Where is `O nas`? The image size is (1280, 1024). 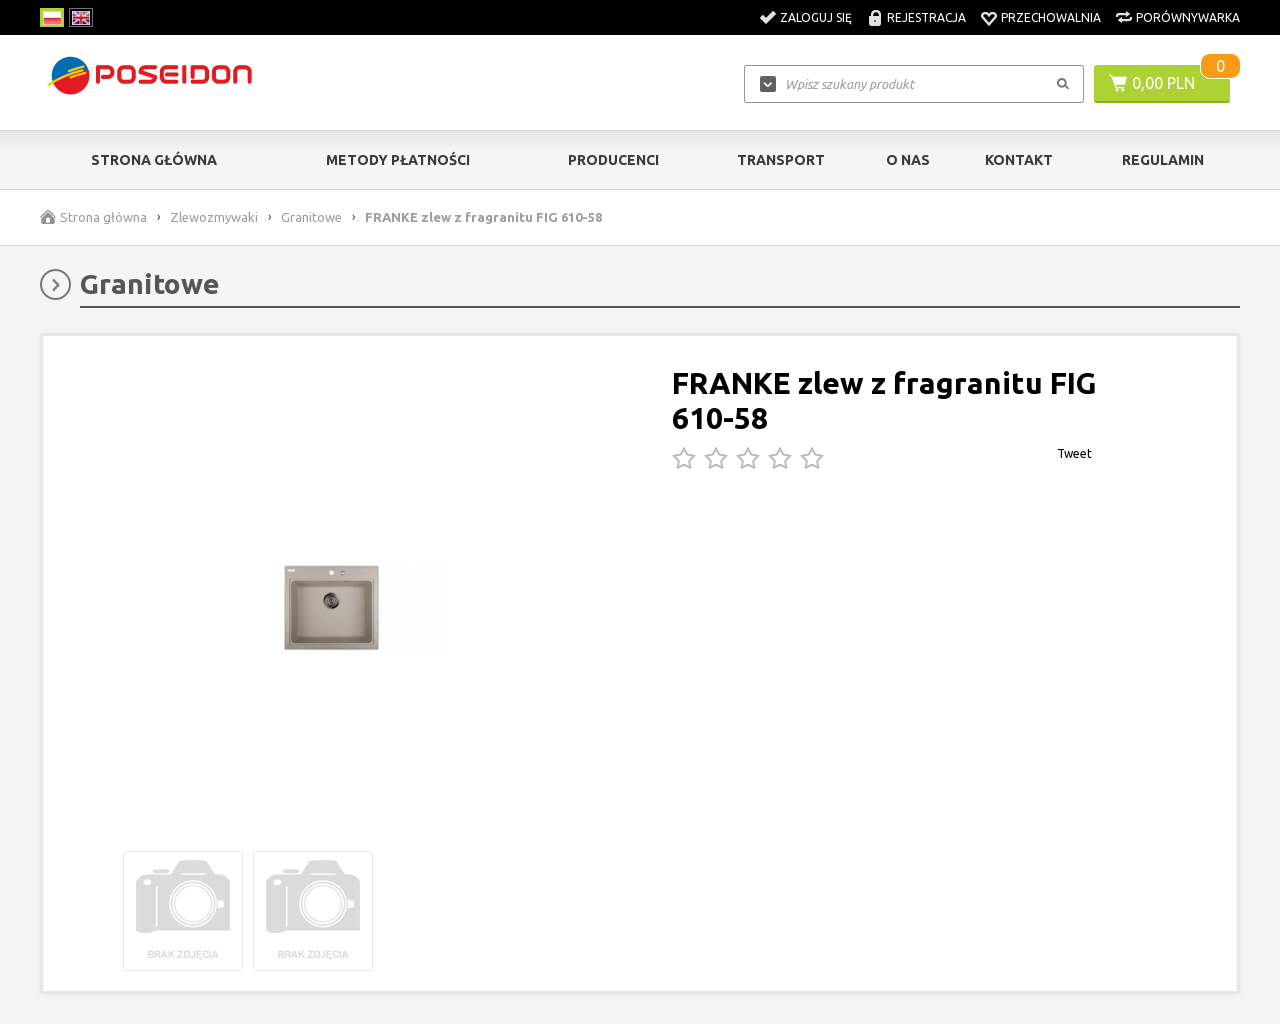
O nas is located at coordinates (908, 160).